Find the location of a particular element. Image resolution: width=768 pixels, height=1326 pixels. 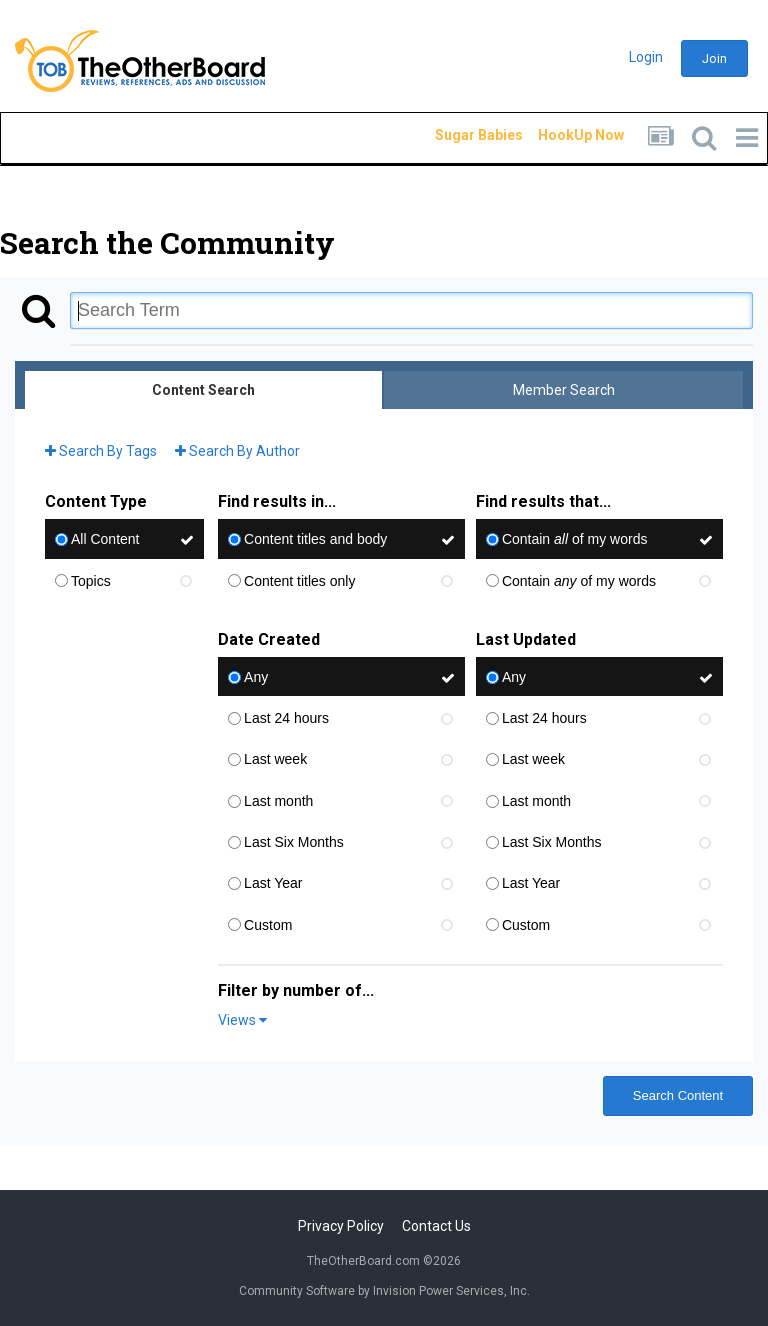

HookUp Now is located at coordinates (558, 135).